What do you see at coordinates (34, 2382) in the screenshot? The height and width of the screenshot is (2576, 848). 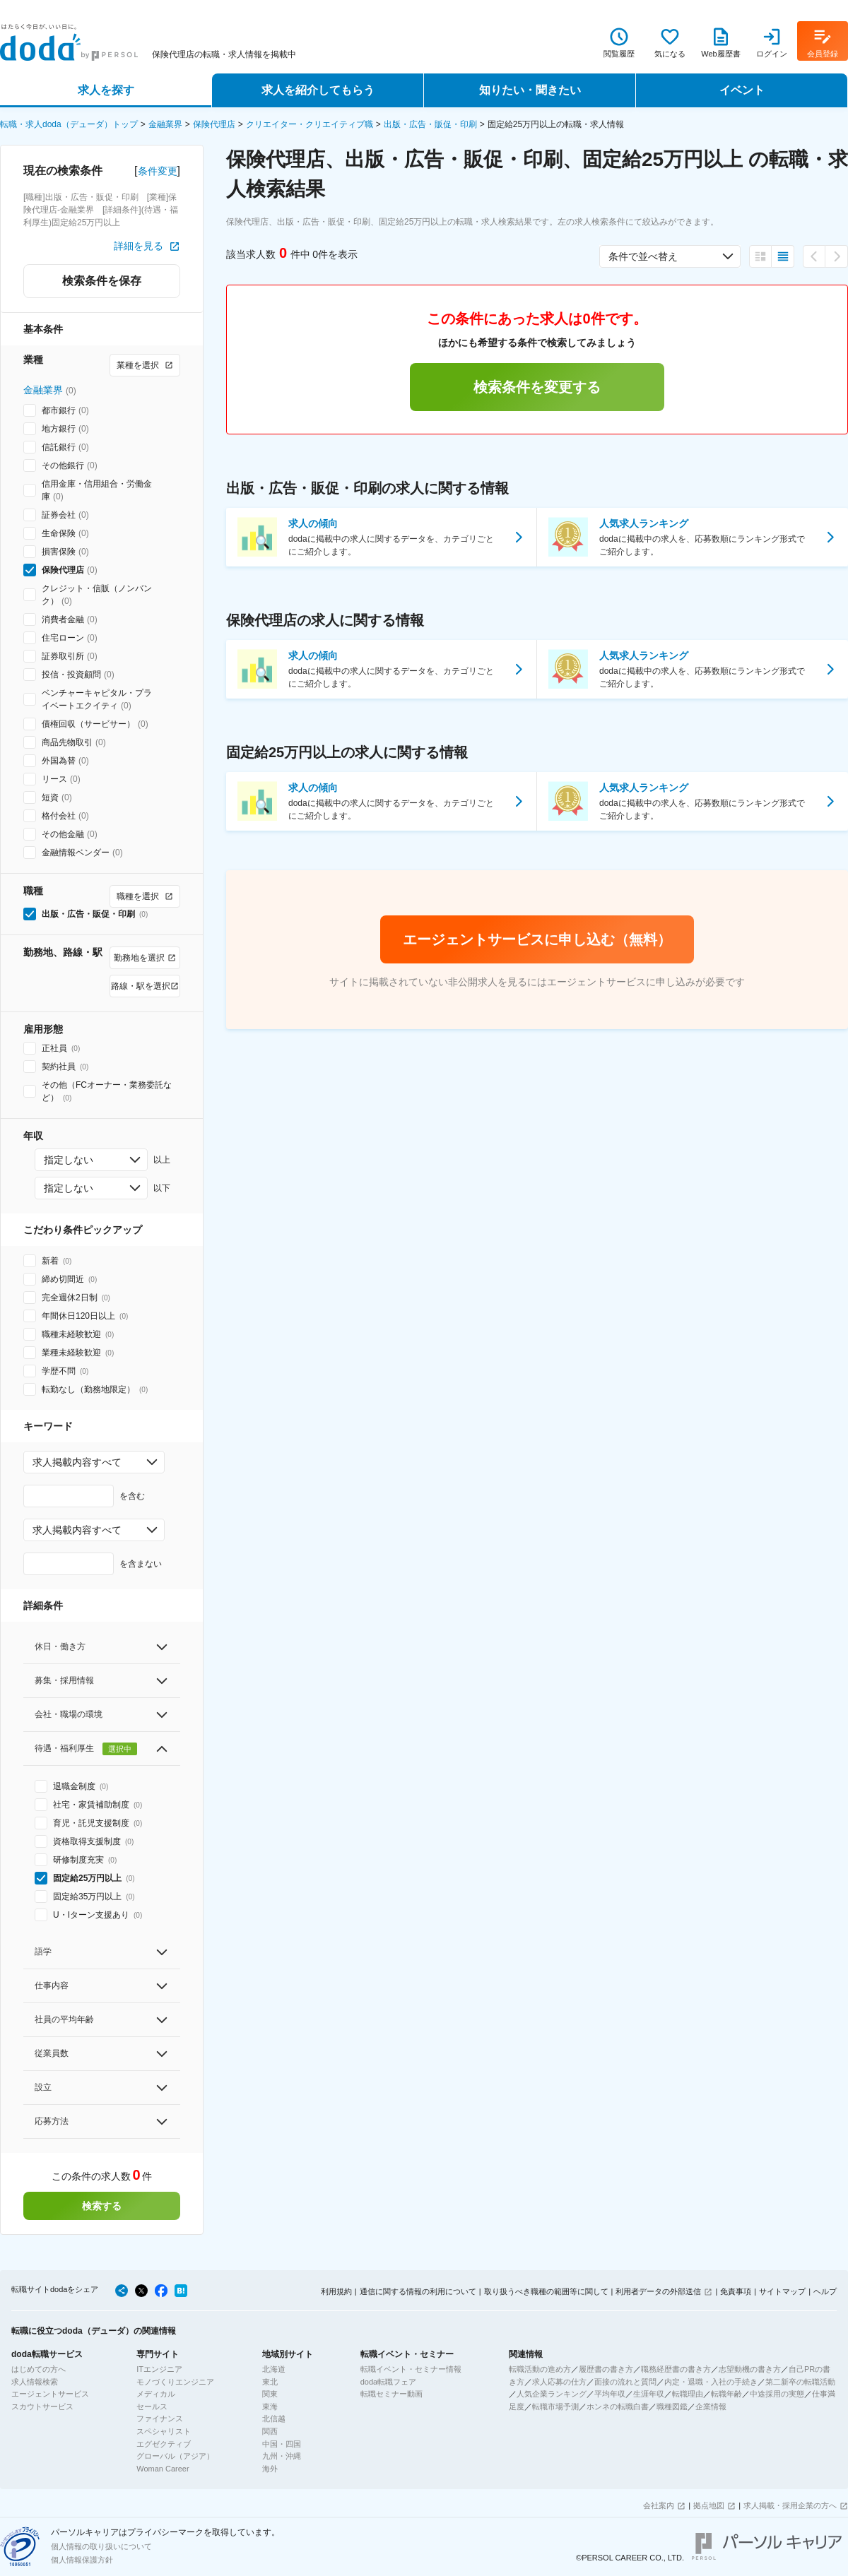 I see `求人情報検索` at bounding box center [34, 2382].